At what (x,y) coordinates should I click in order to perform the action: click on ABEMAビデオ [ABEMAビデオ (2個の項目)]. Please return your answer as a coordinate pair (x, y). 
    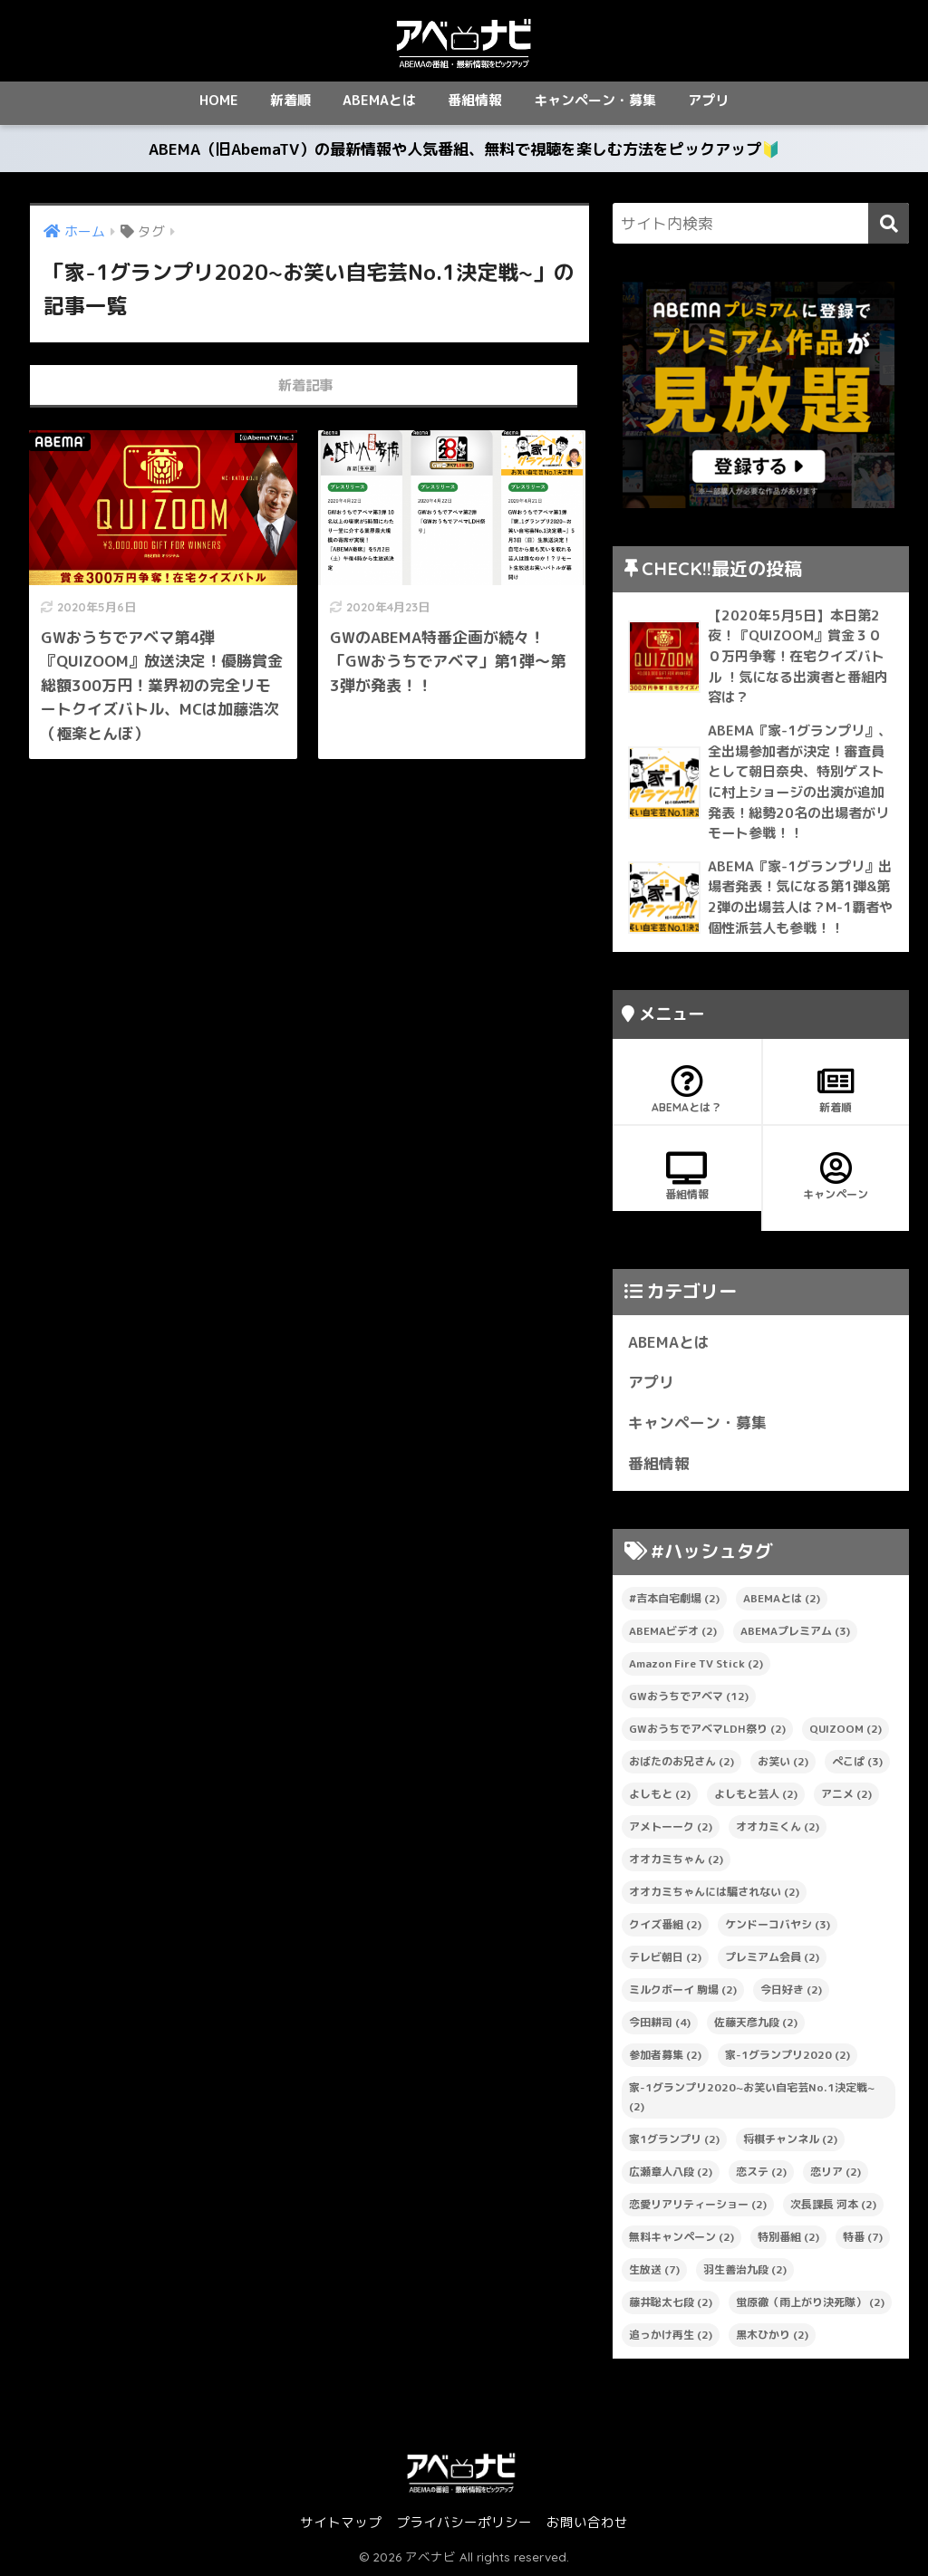
    Looking at the image, I should click on (673, 1631).